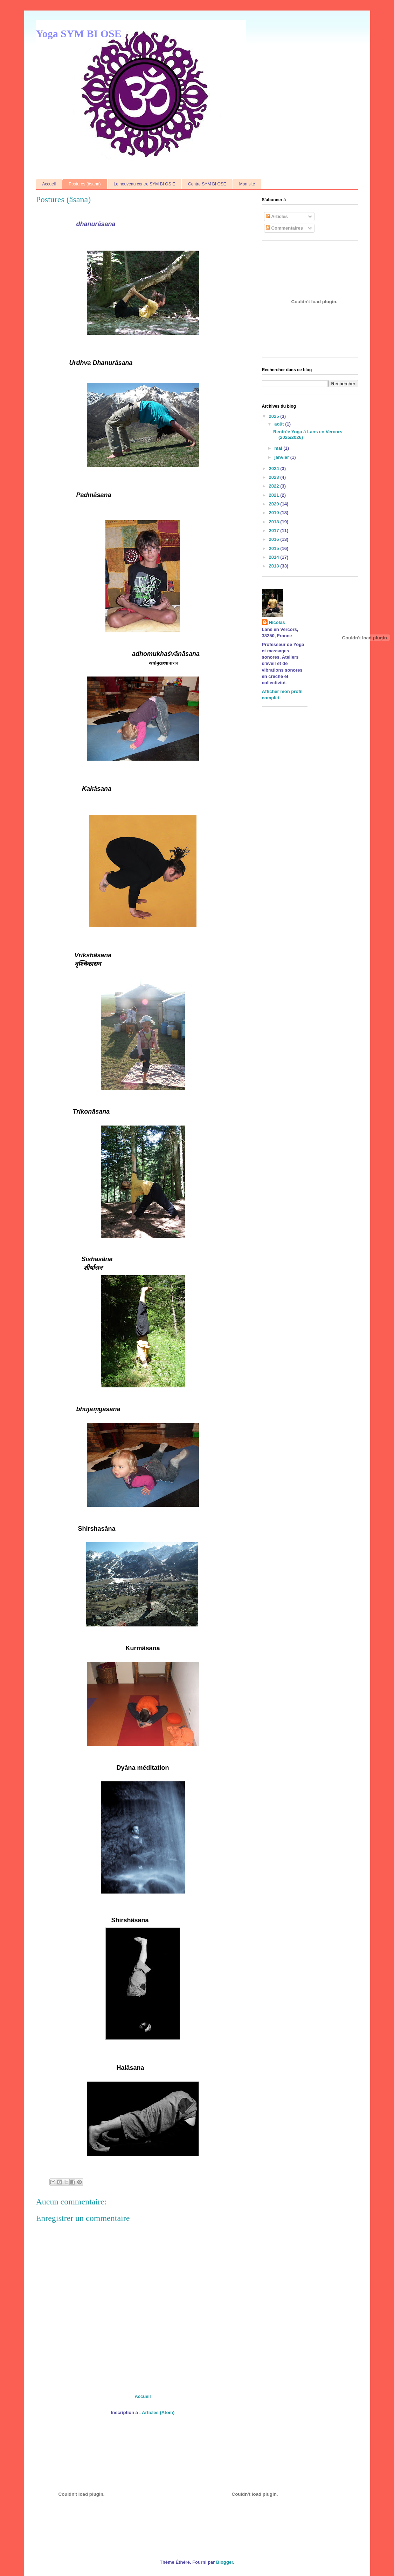 The image size is (394, 2576). Describe the element at coordinates (279, 424) in the screenshot. I see `août` at that location.